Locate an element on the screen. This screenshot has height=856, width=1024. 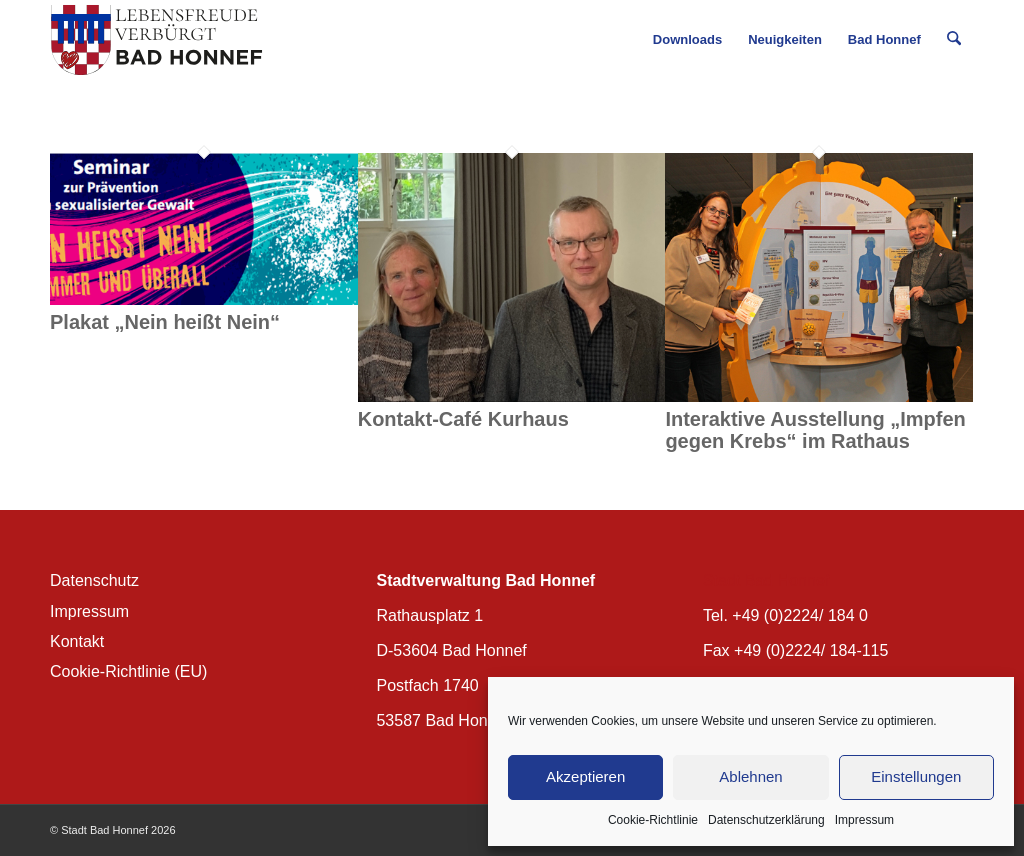
Akzeptieren is located at coordinates (585, 776).